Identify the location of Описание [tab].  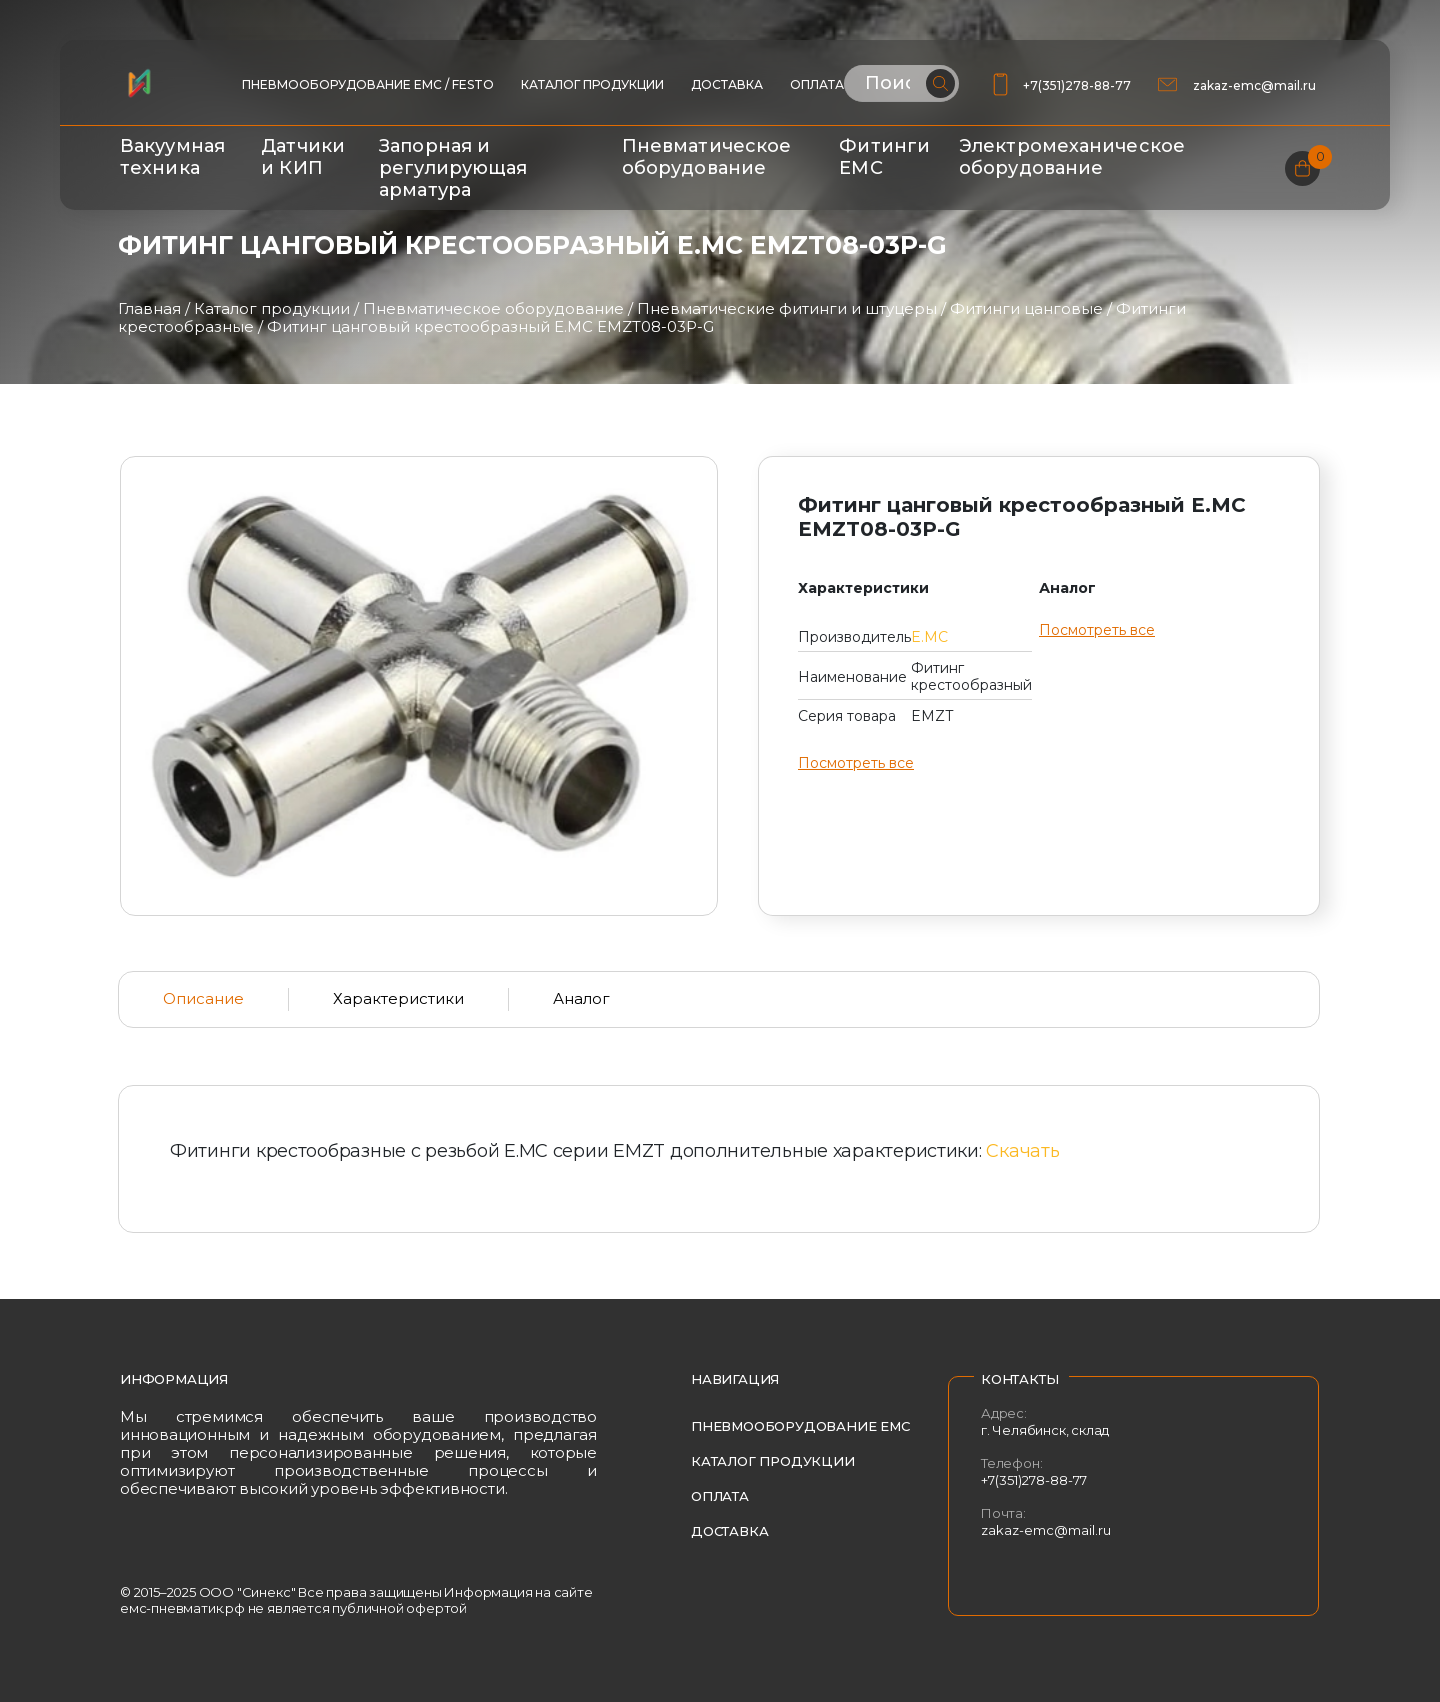
(203, 998).